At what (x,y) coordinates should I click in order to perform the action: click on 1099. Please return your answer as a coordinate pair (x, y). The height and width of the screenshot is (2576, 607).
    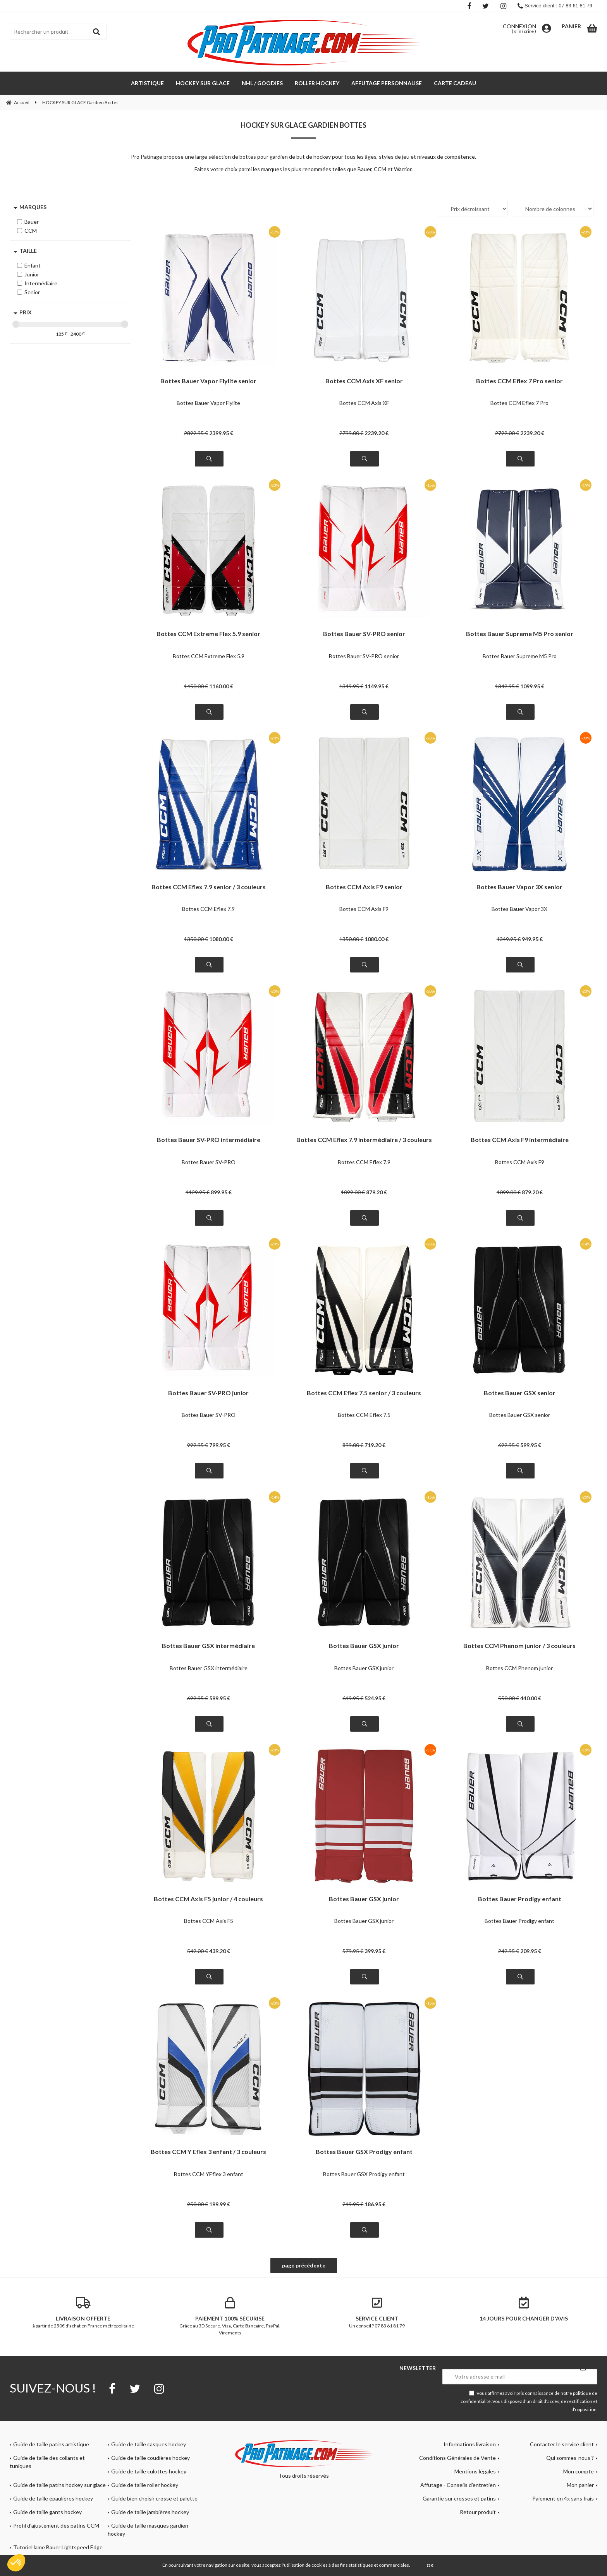
    Looking at the image, I should click on (532, 686).